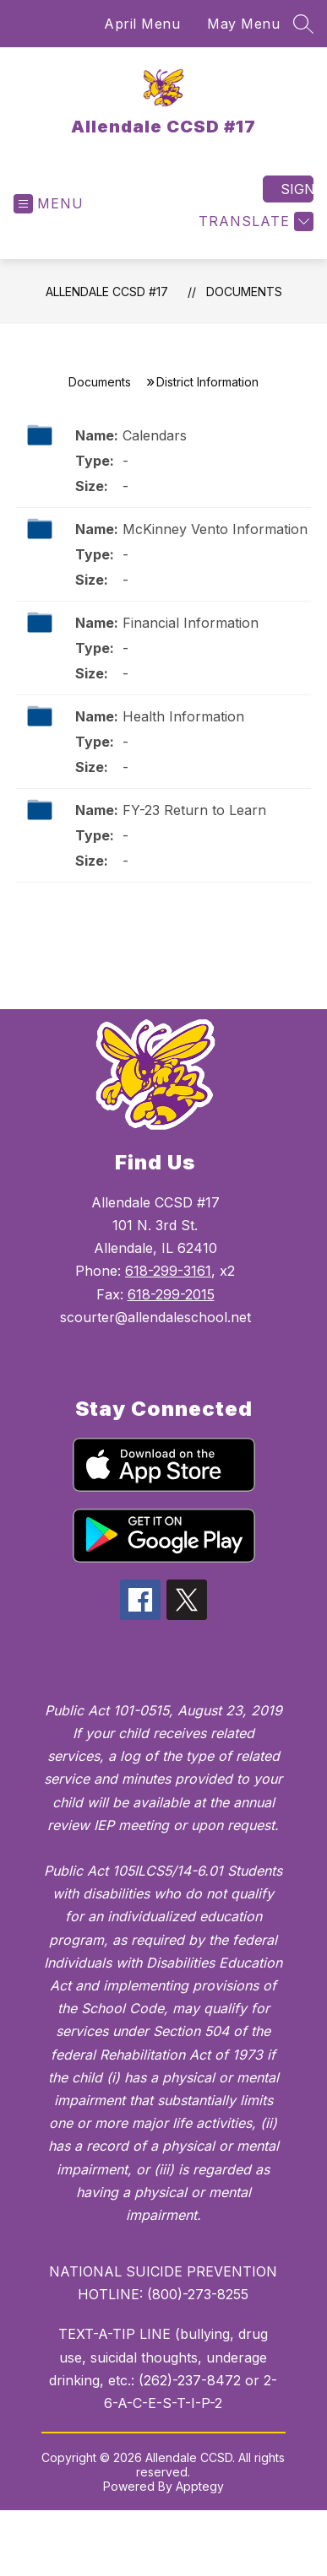 The height and width of the screenshot is (2576, 327). Describe the element at coordinates (303, 24) in the screenshot. I see `[Search site]` at that location.